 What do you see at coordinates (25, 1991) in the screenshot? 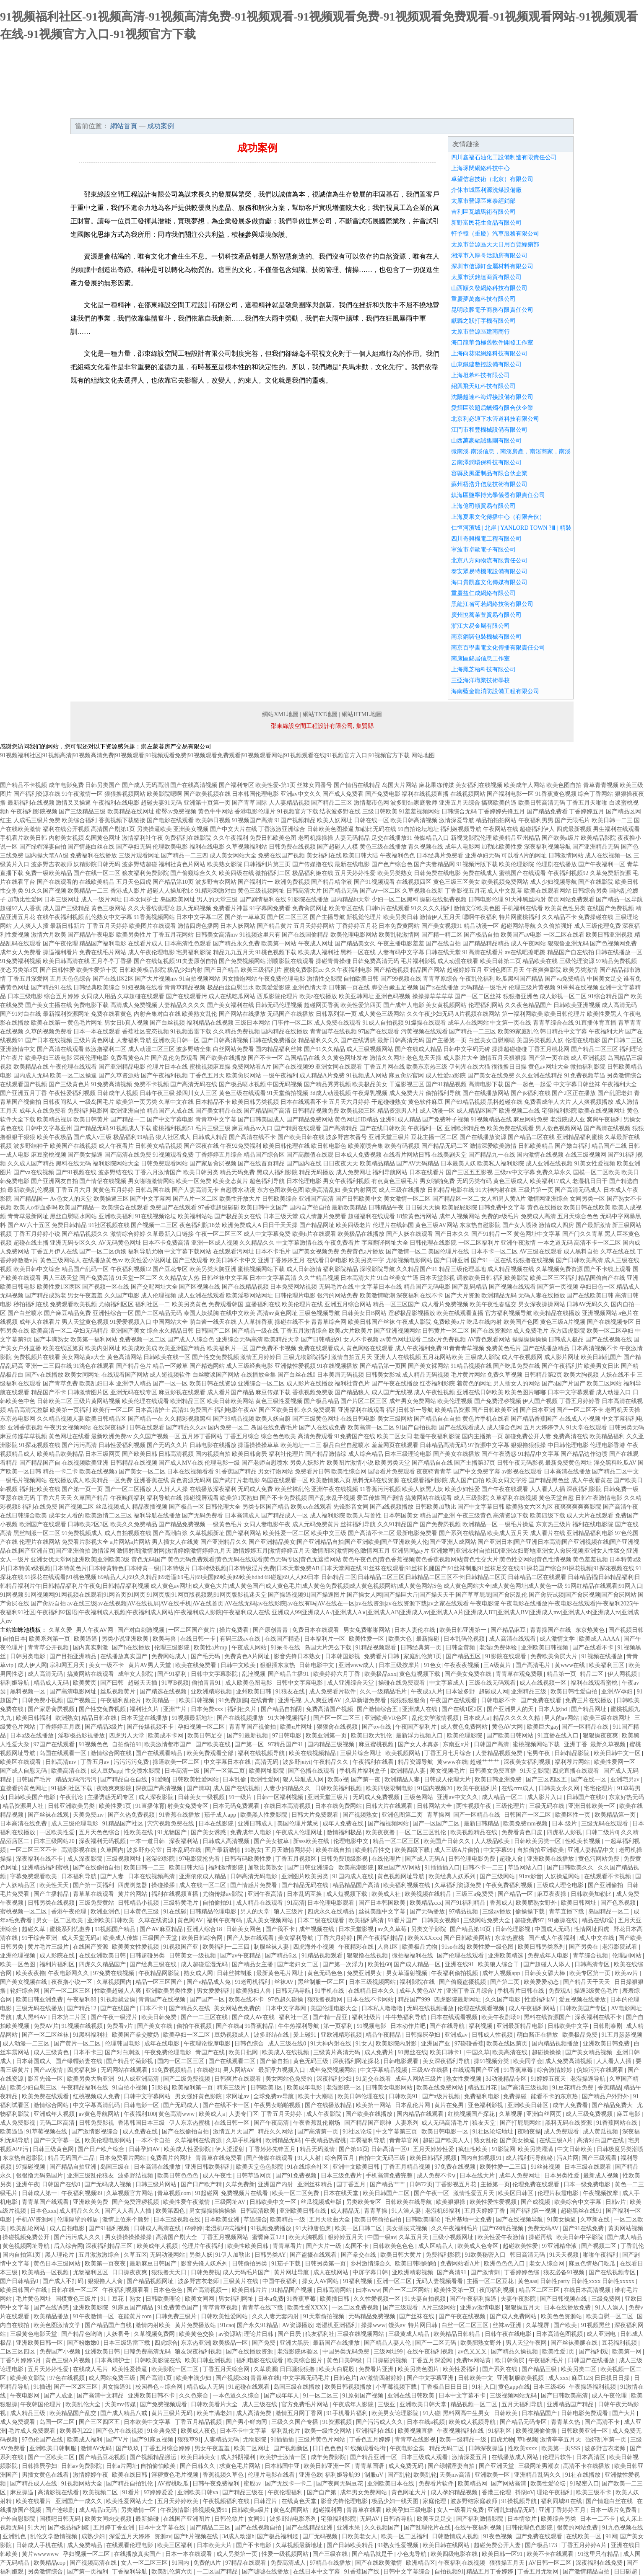
I see `轮奸综合网` at bounding box center [25, 1991].